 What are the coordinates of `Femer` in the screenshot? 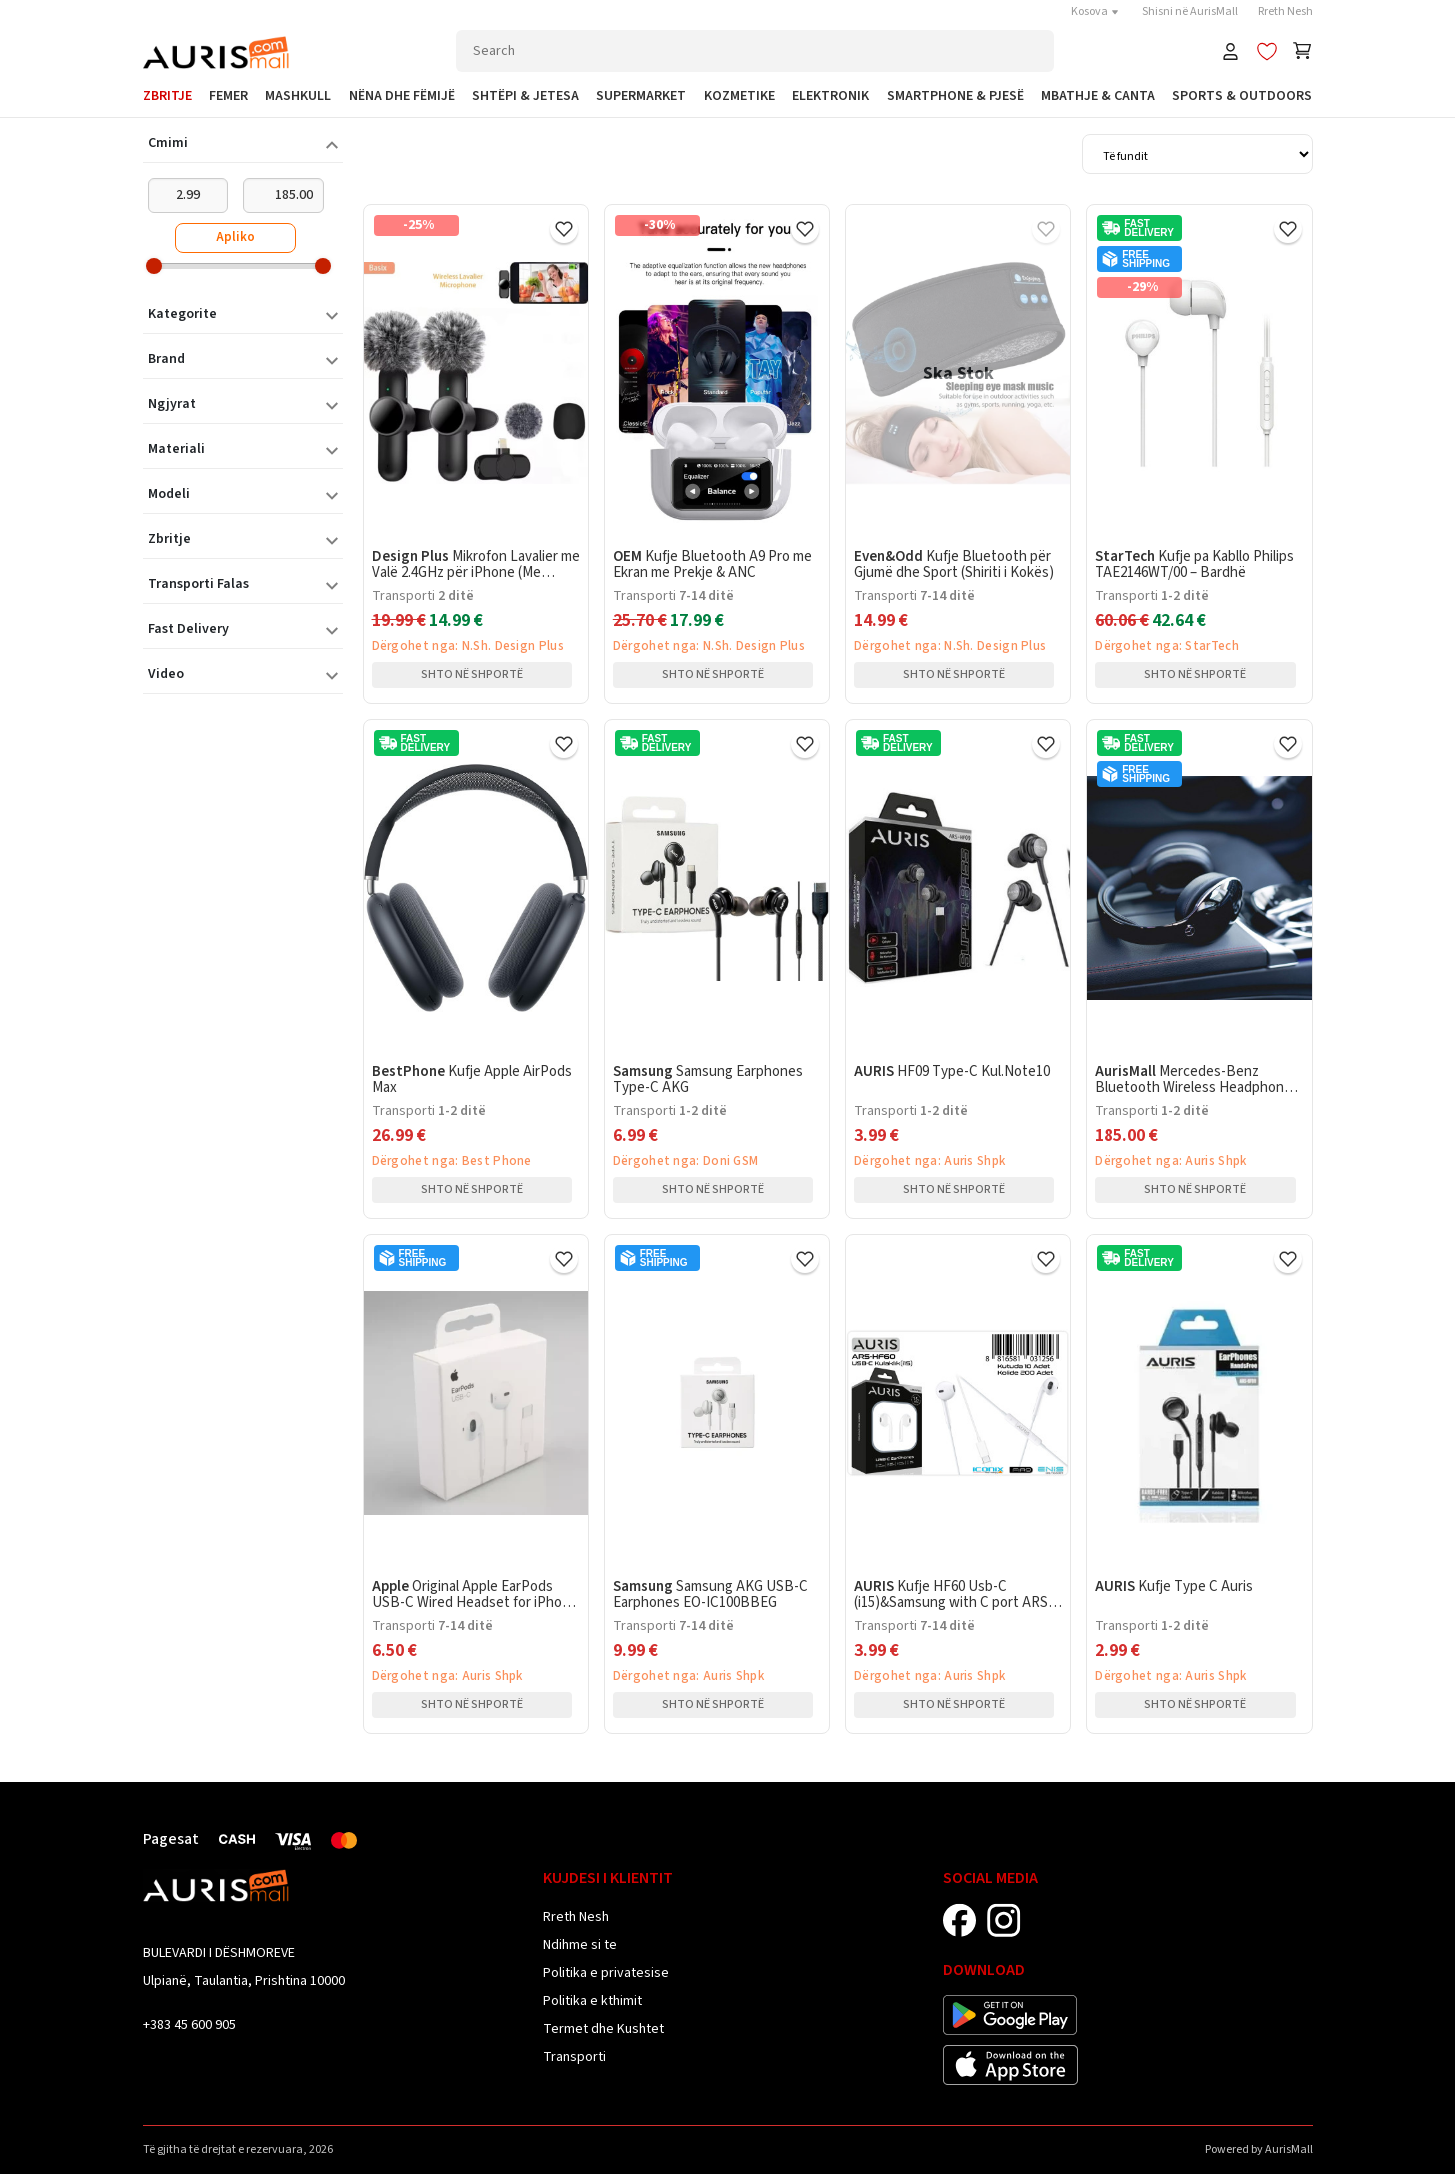 It's located at (228, 96).